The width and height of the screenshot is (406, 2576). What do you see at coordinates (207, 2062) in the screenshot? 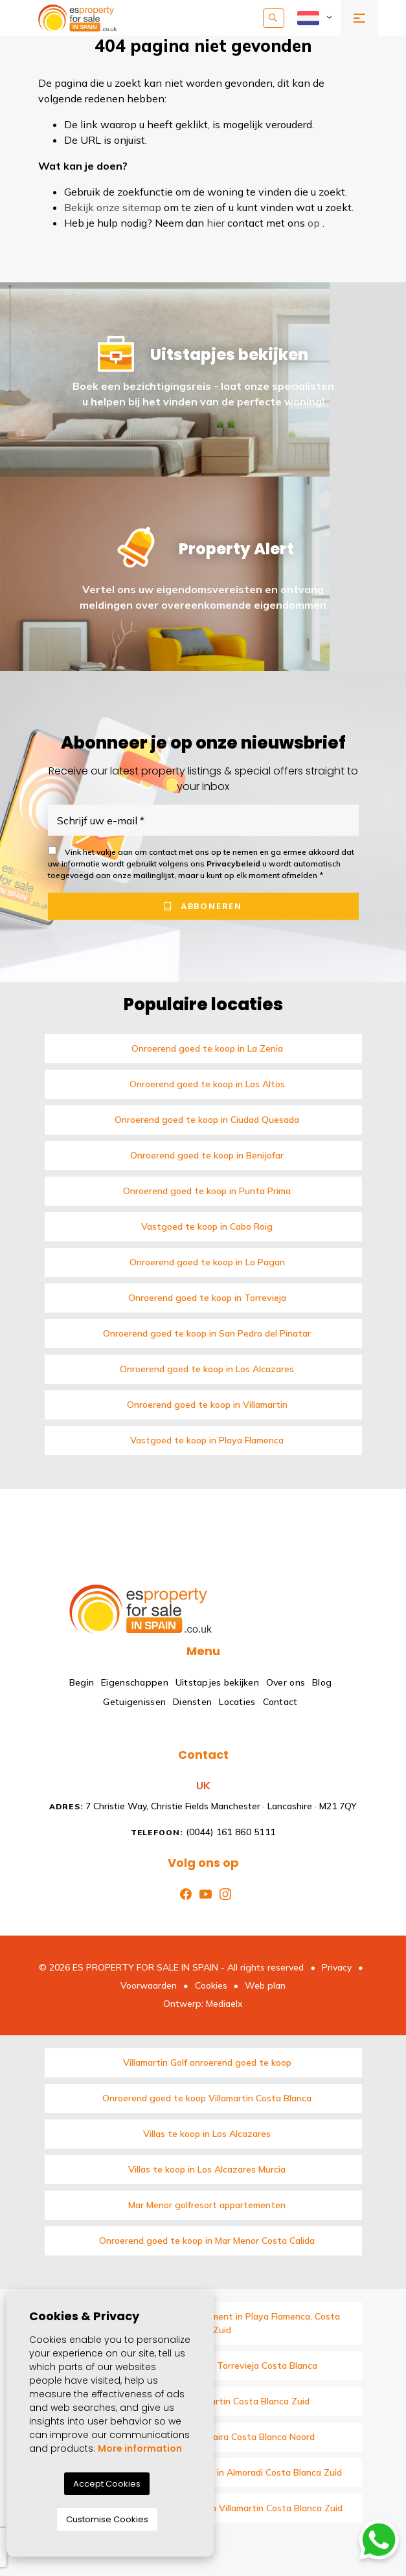
I see `Villamartin Golf onroerend goed te koop` at bounding box center [207, 2062].